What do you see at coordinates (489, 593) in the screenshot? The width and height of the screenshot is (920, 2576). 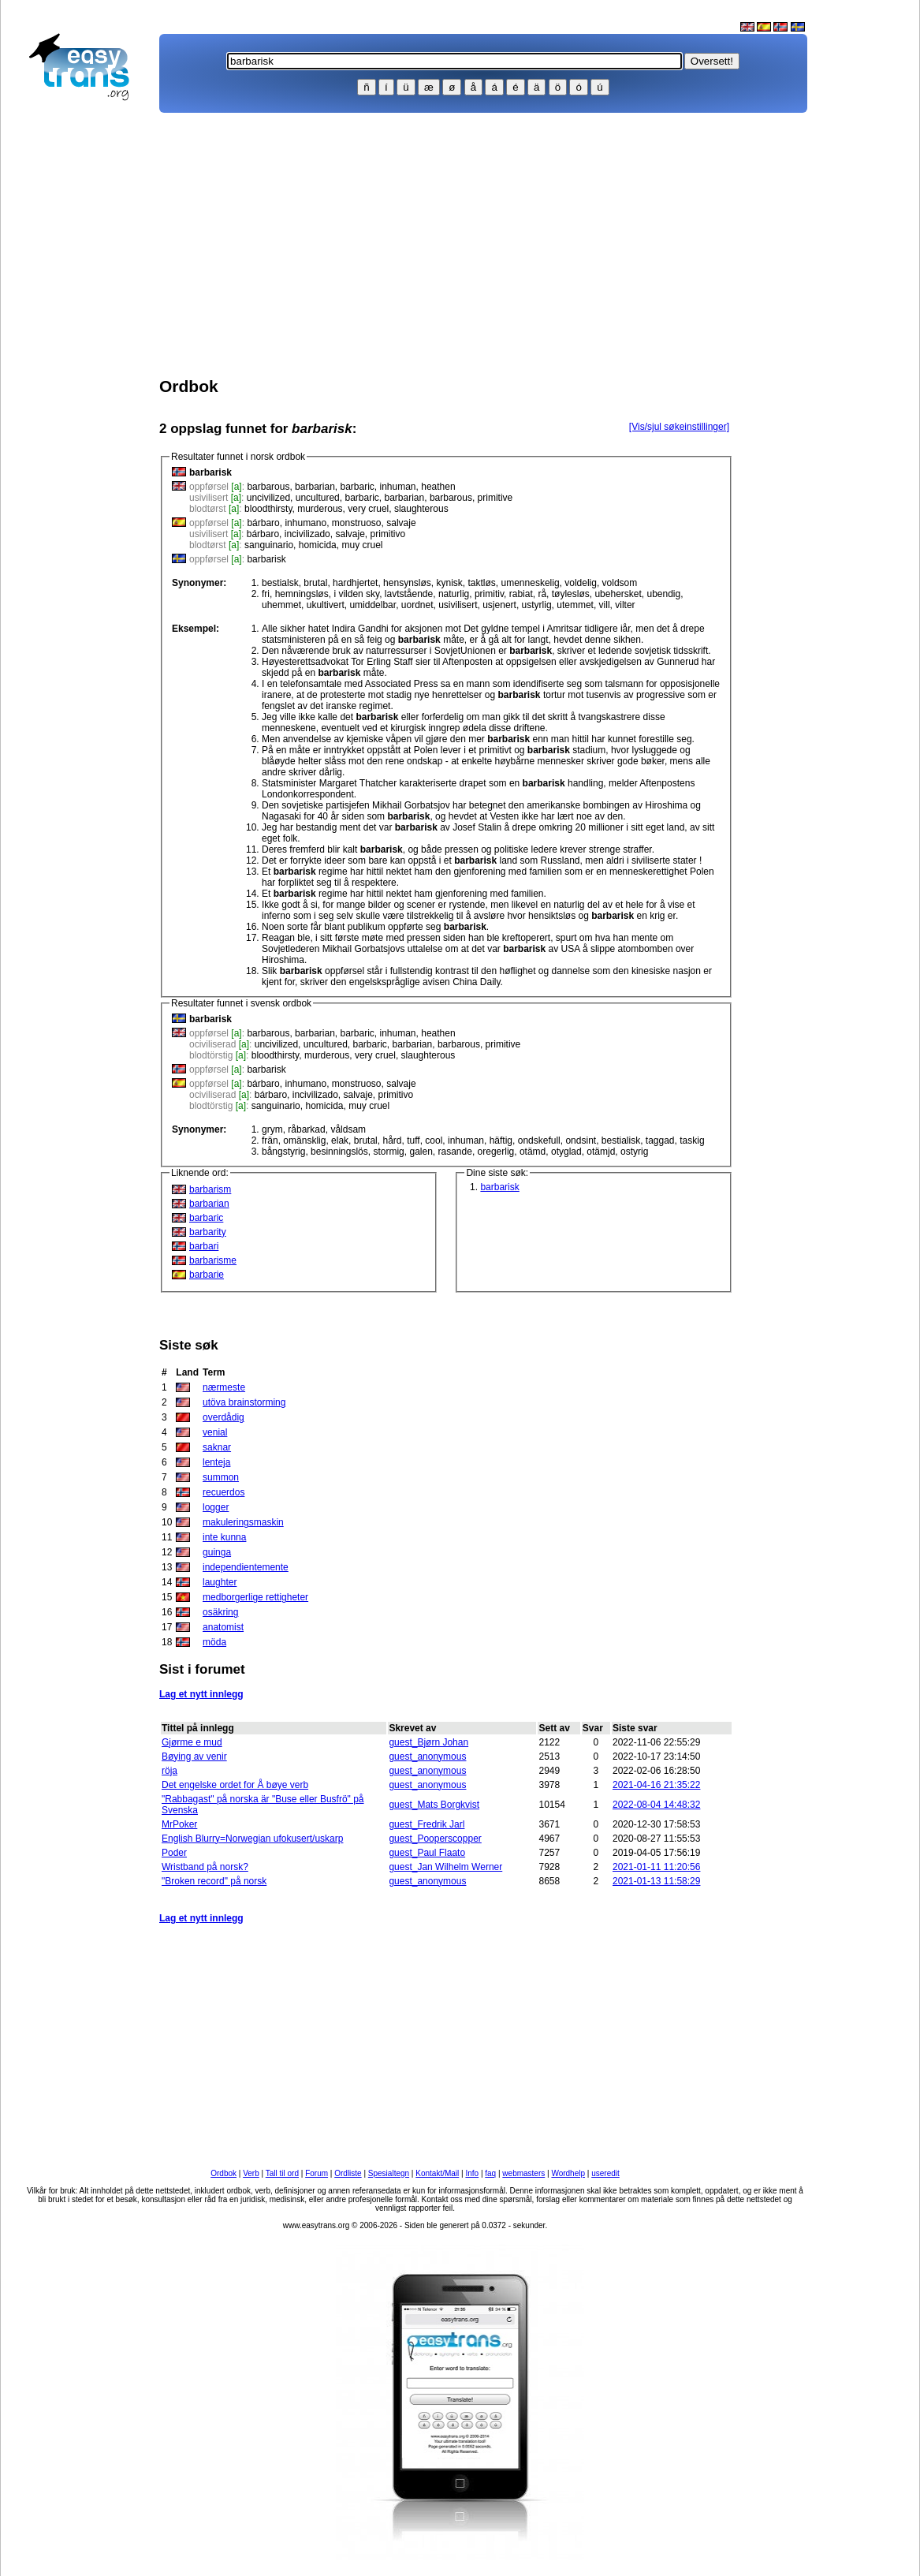 I see `primitiv` at bounding box center [489, 593].